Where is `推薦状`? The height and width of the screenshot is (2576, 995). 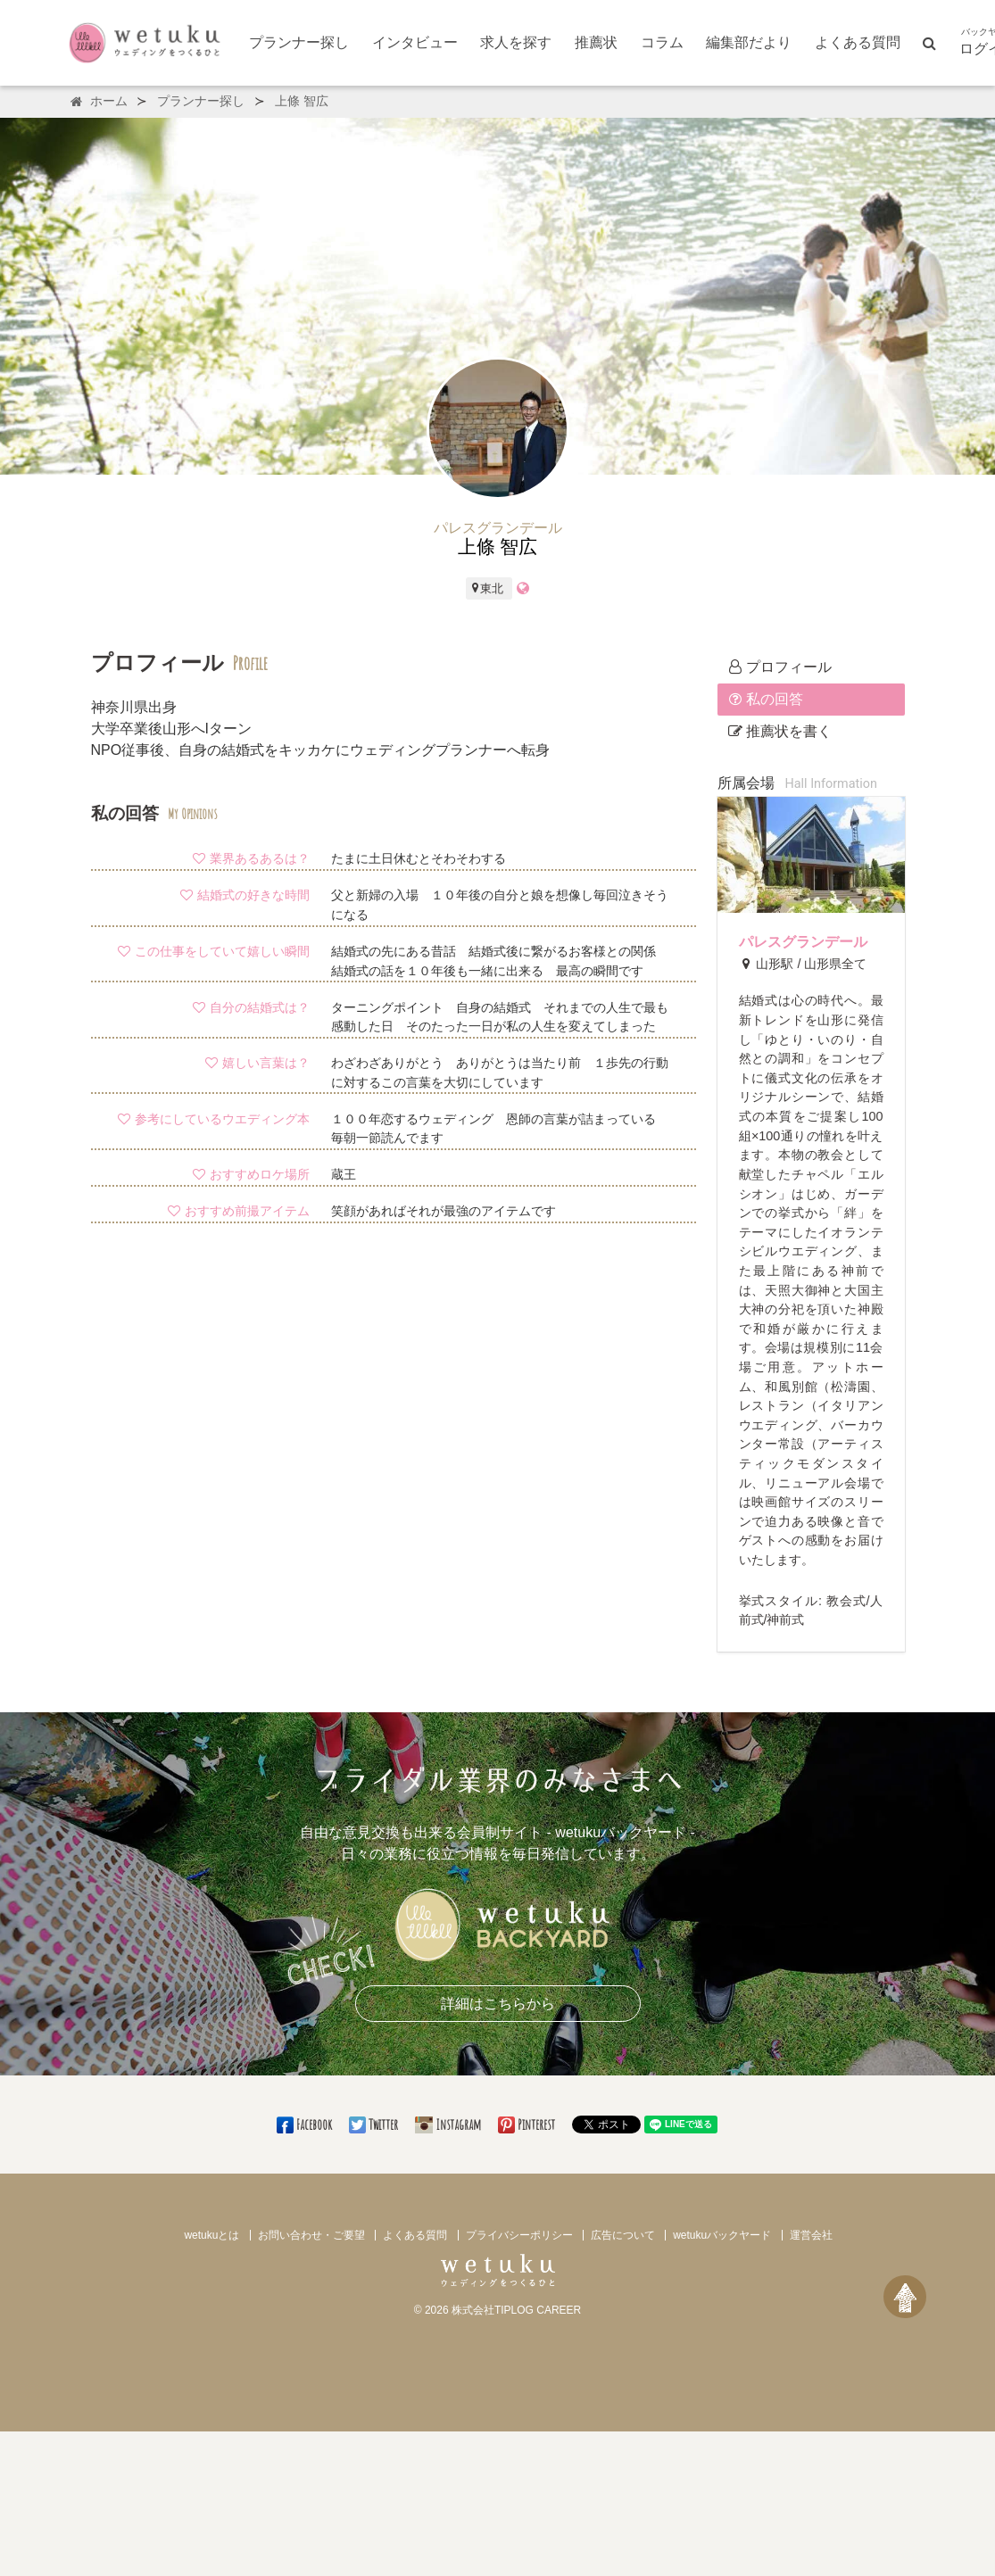 推薦状 is located at coordinates (596, 42).